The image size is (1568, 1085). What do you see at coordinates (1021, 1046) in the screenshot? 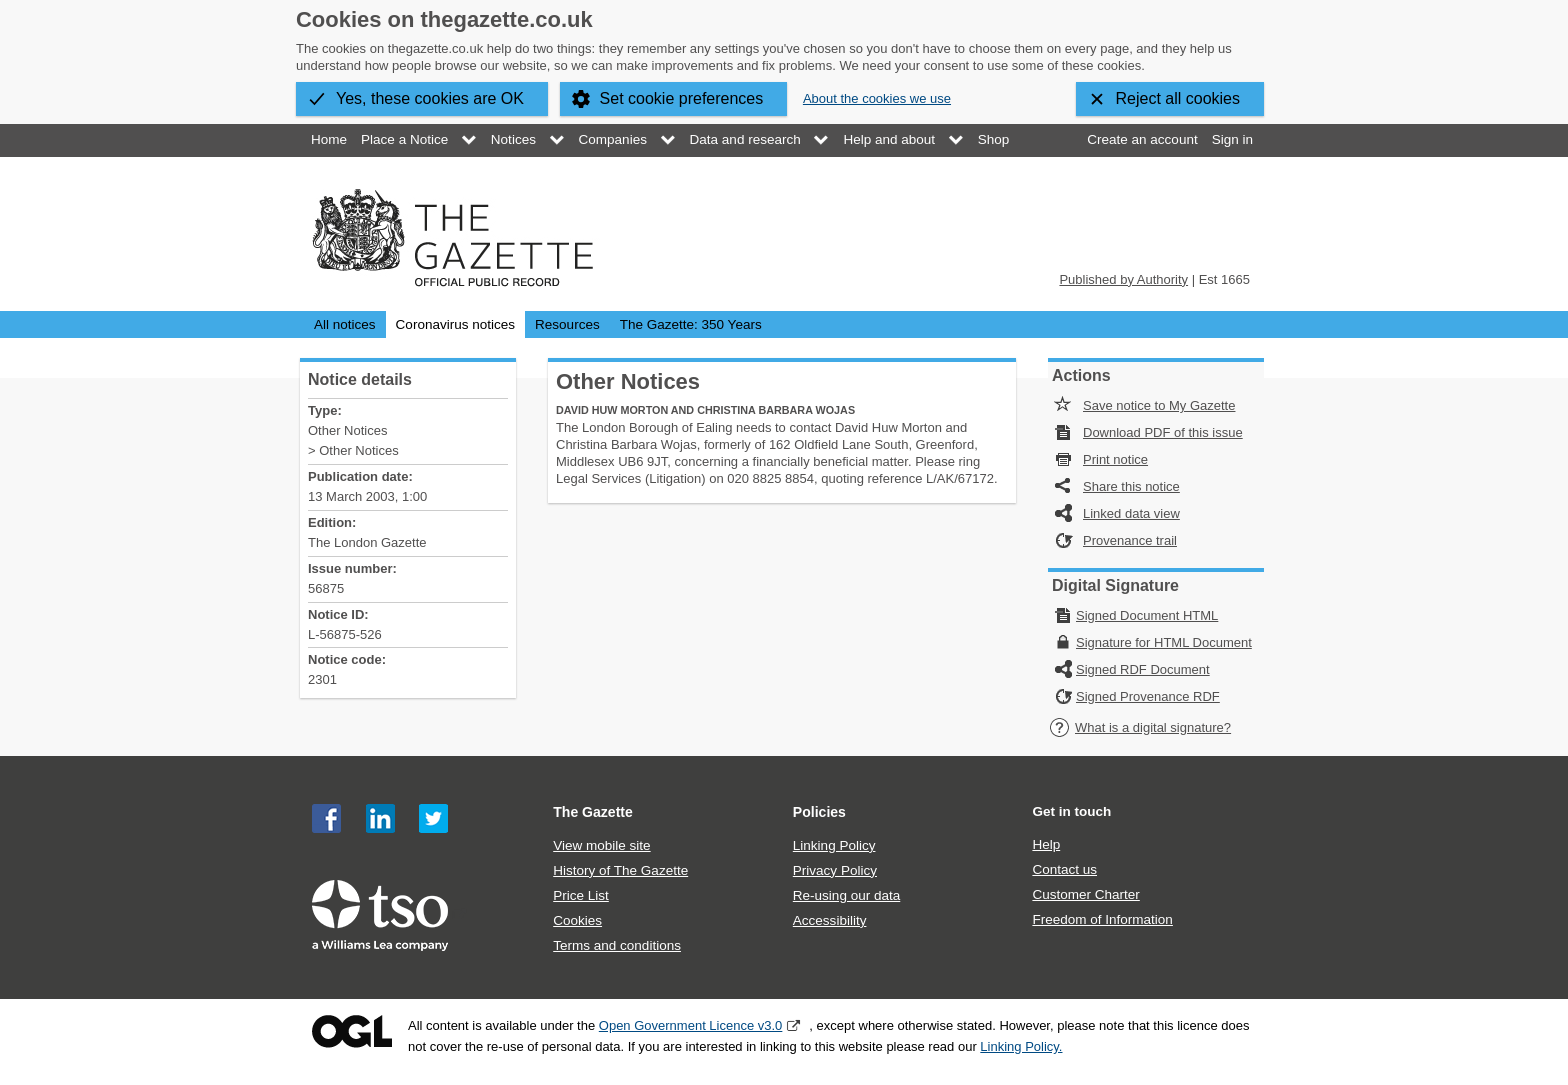
I see `Linking Policy.` at bounding box center [1021, 1046].